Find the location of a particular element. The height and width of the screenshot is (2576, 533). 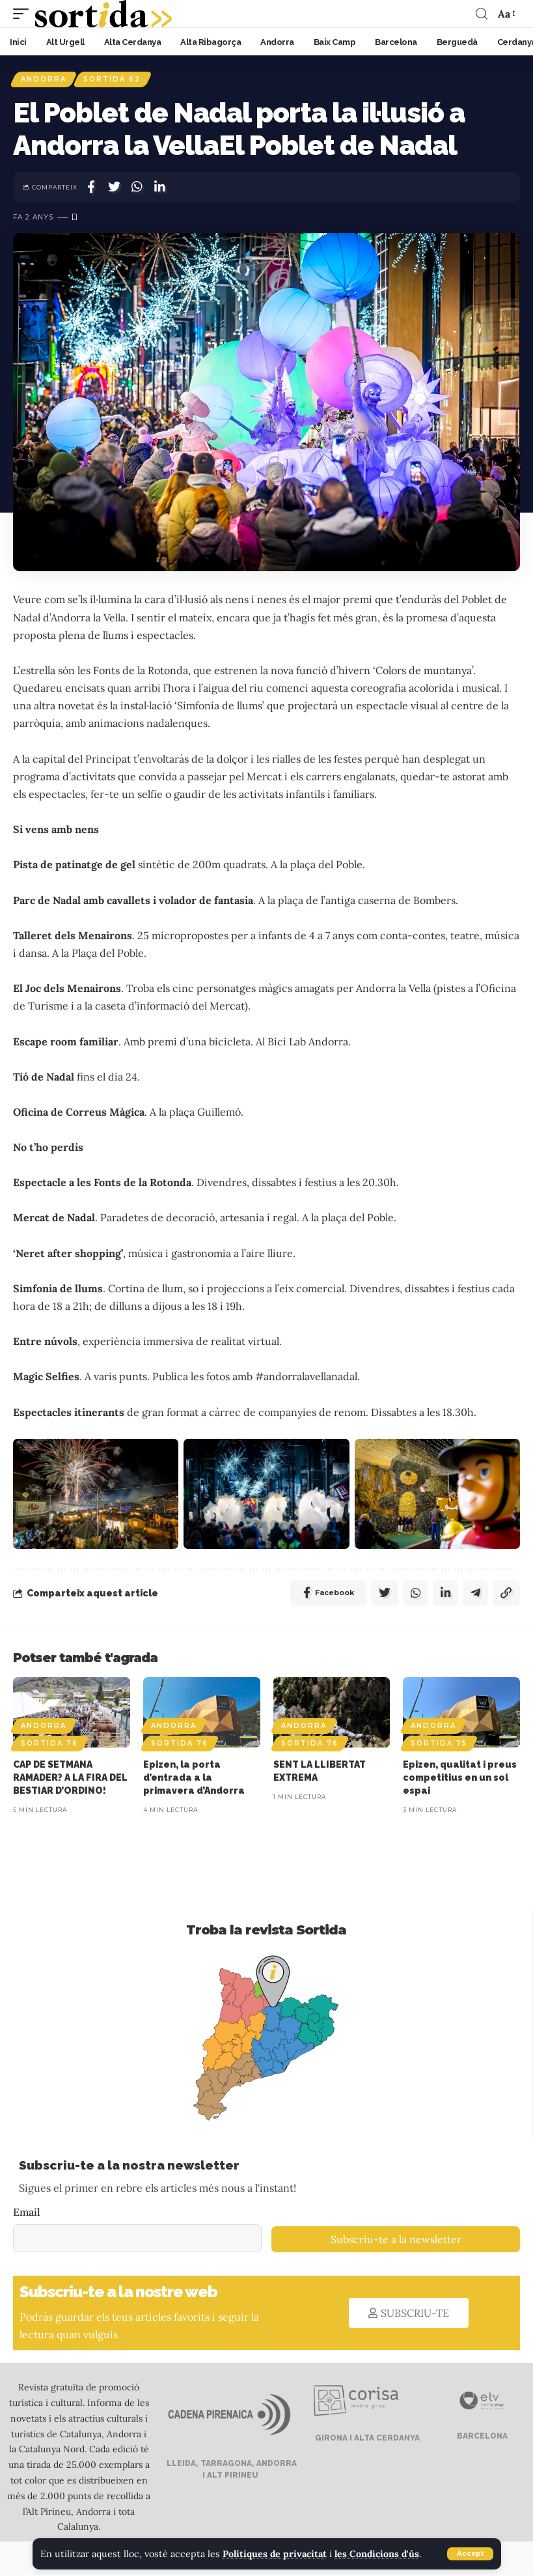

Subscriu-te a la newsletter is located at coordinates (396, 2239).